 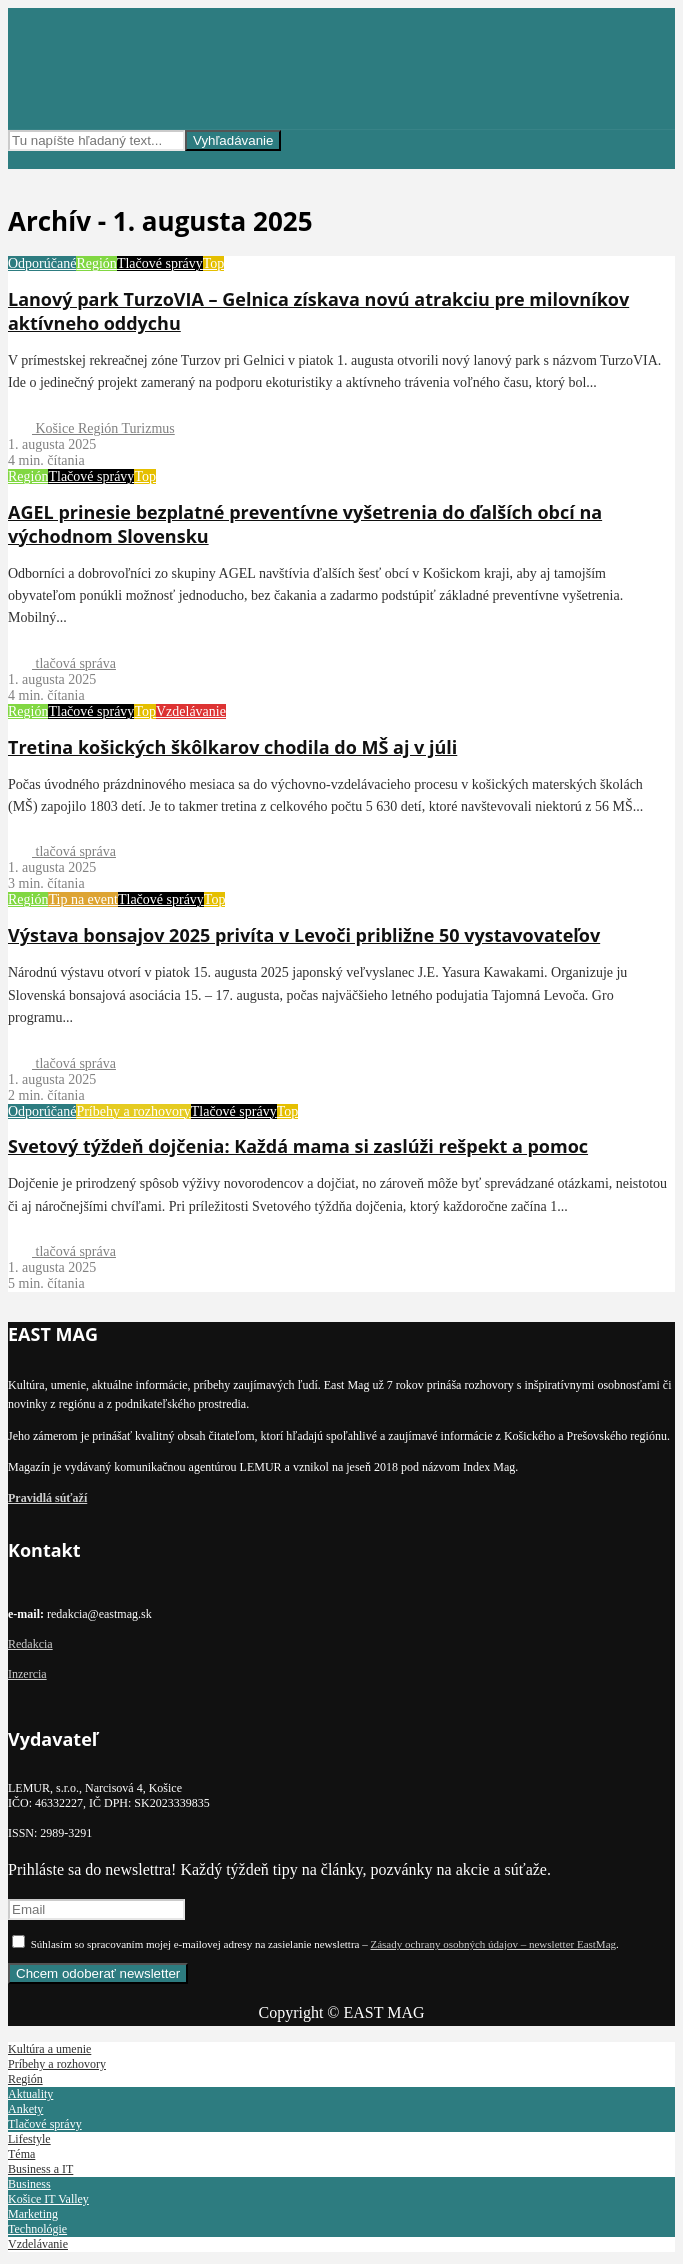 What do you see at coordinates (133, 1111) in the screenshot?
I see `Príbehy a rozhovory` at bounding box center [133, 1111].